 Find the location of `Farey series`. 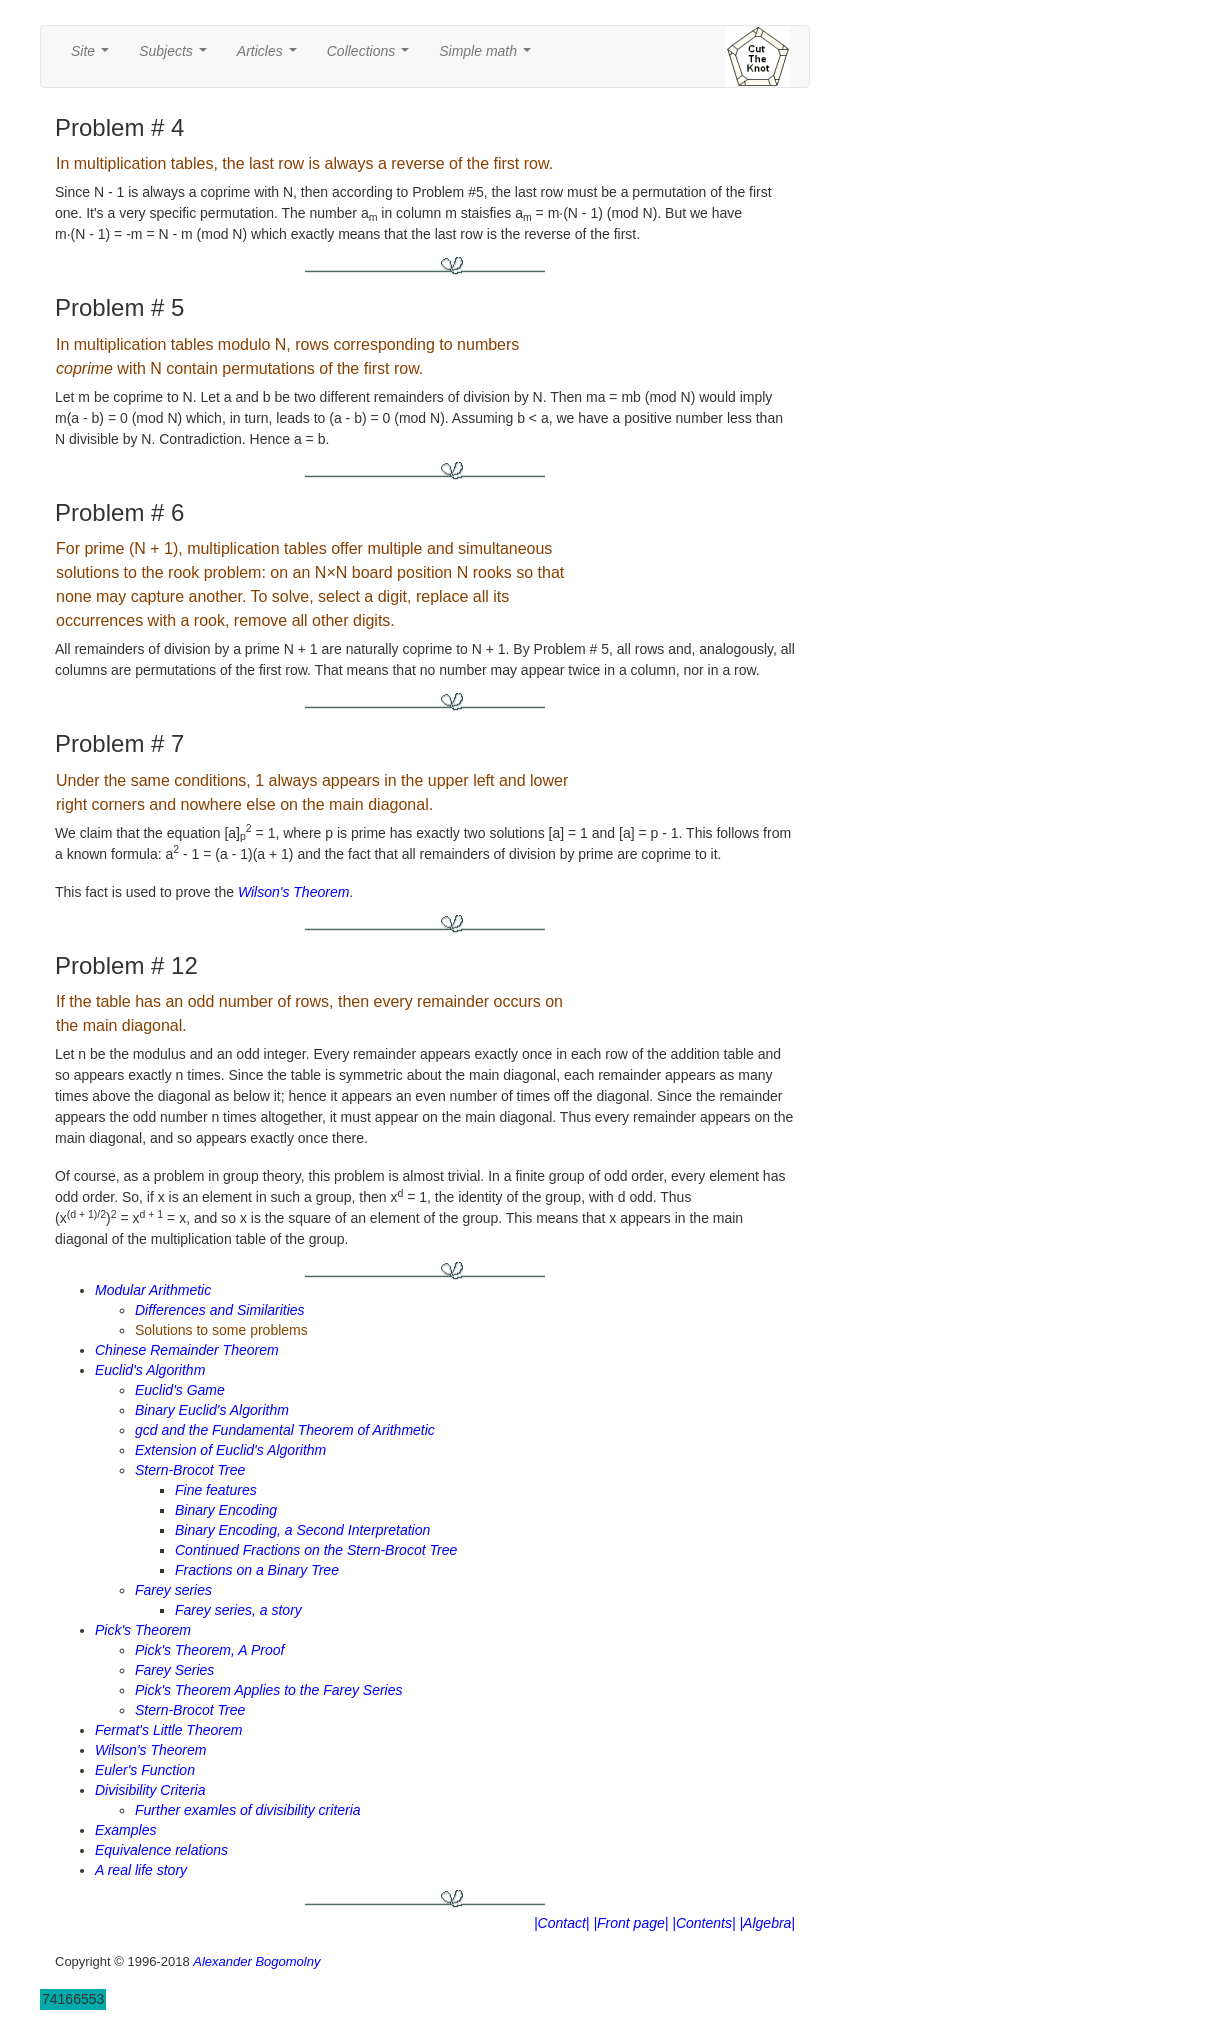

Farey series is located at coordinates (173, 1590).